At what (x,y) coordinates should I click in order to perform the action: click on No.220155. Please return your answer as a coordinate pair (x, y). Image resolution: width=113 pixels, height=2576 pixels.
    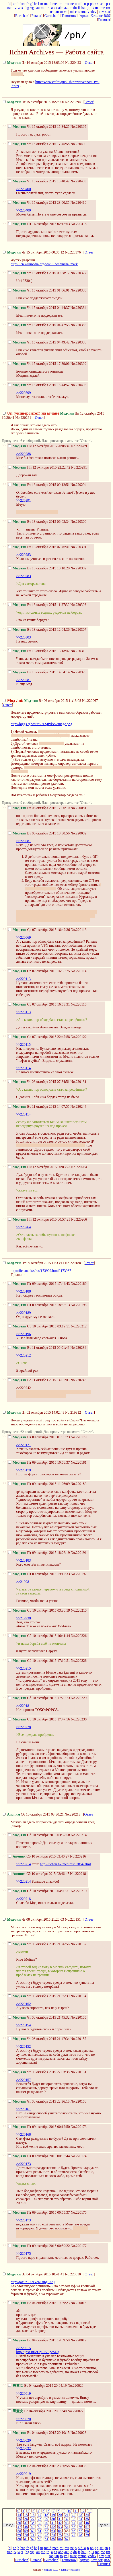
    Looking at the image, I should click on (78, 2017).